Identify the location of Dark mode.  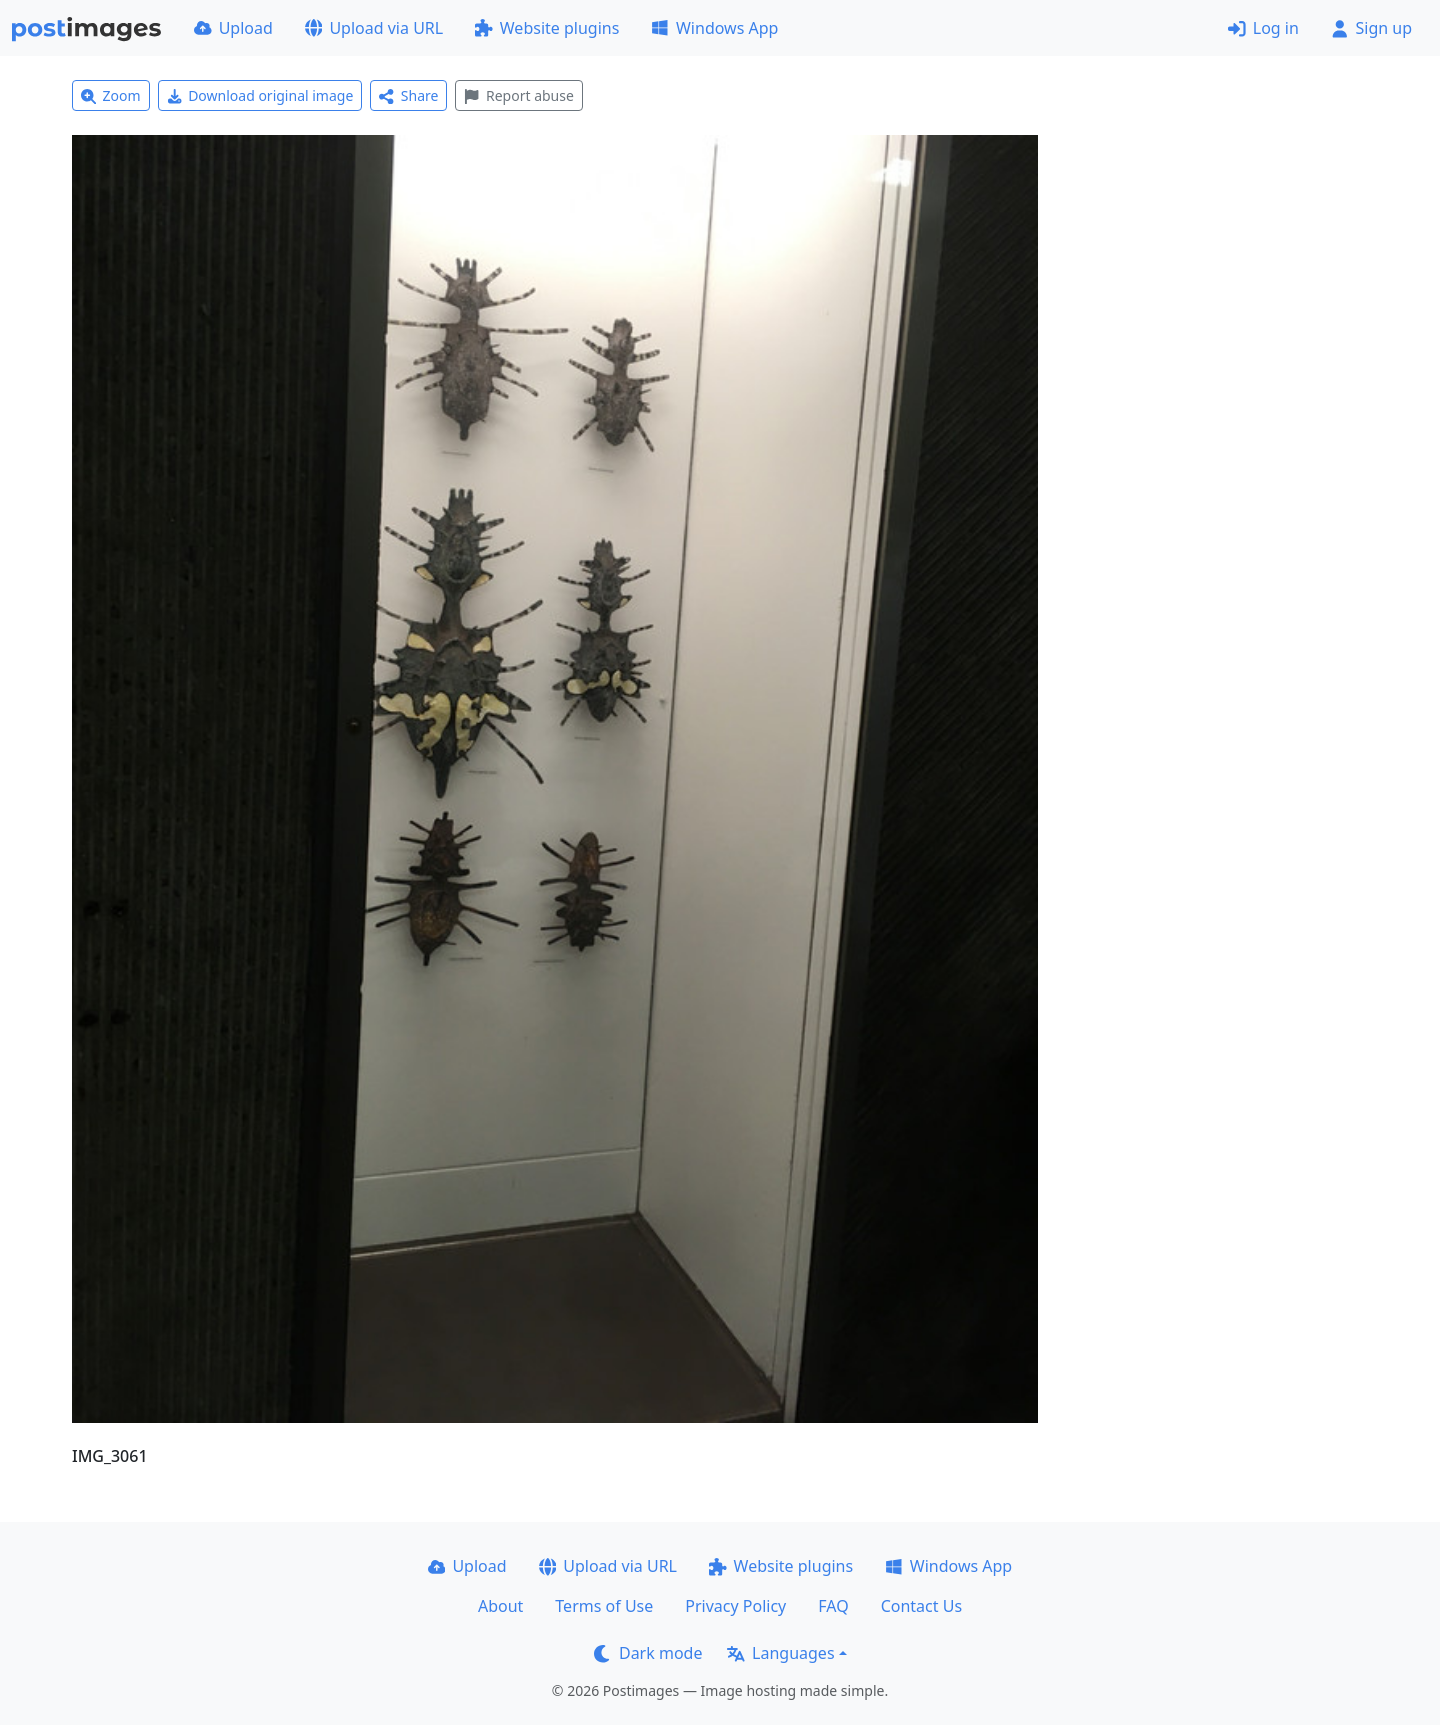
(648, 1653).